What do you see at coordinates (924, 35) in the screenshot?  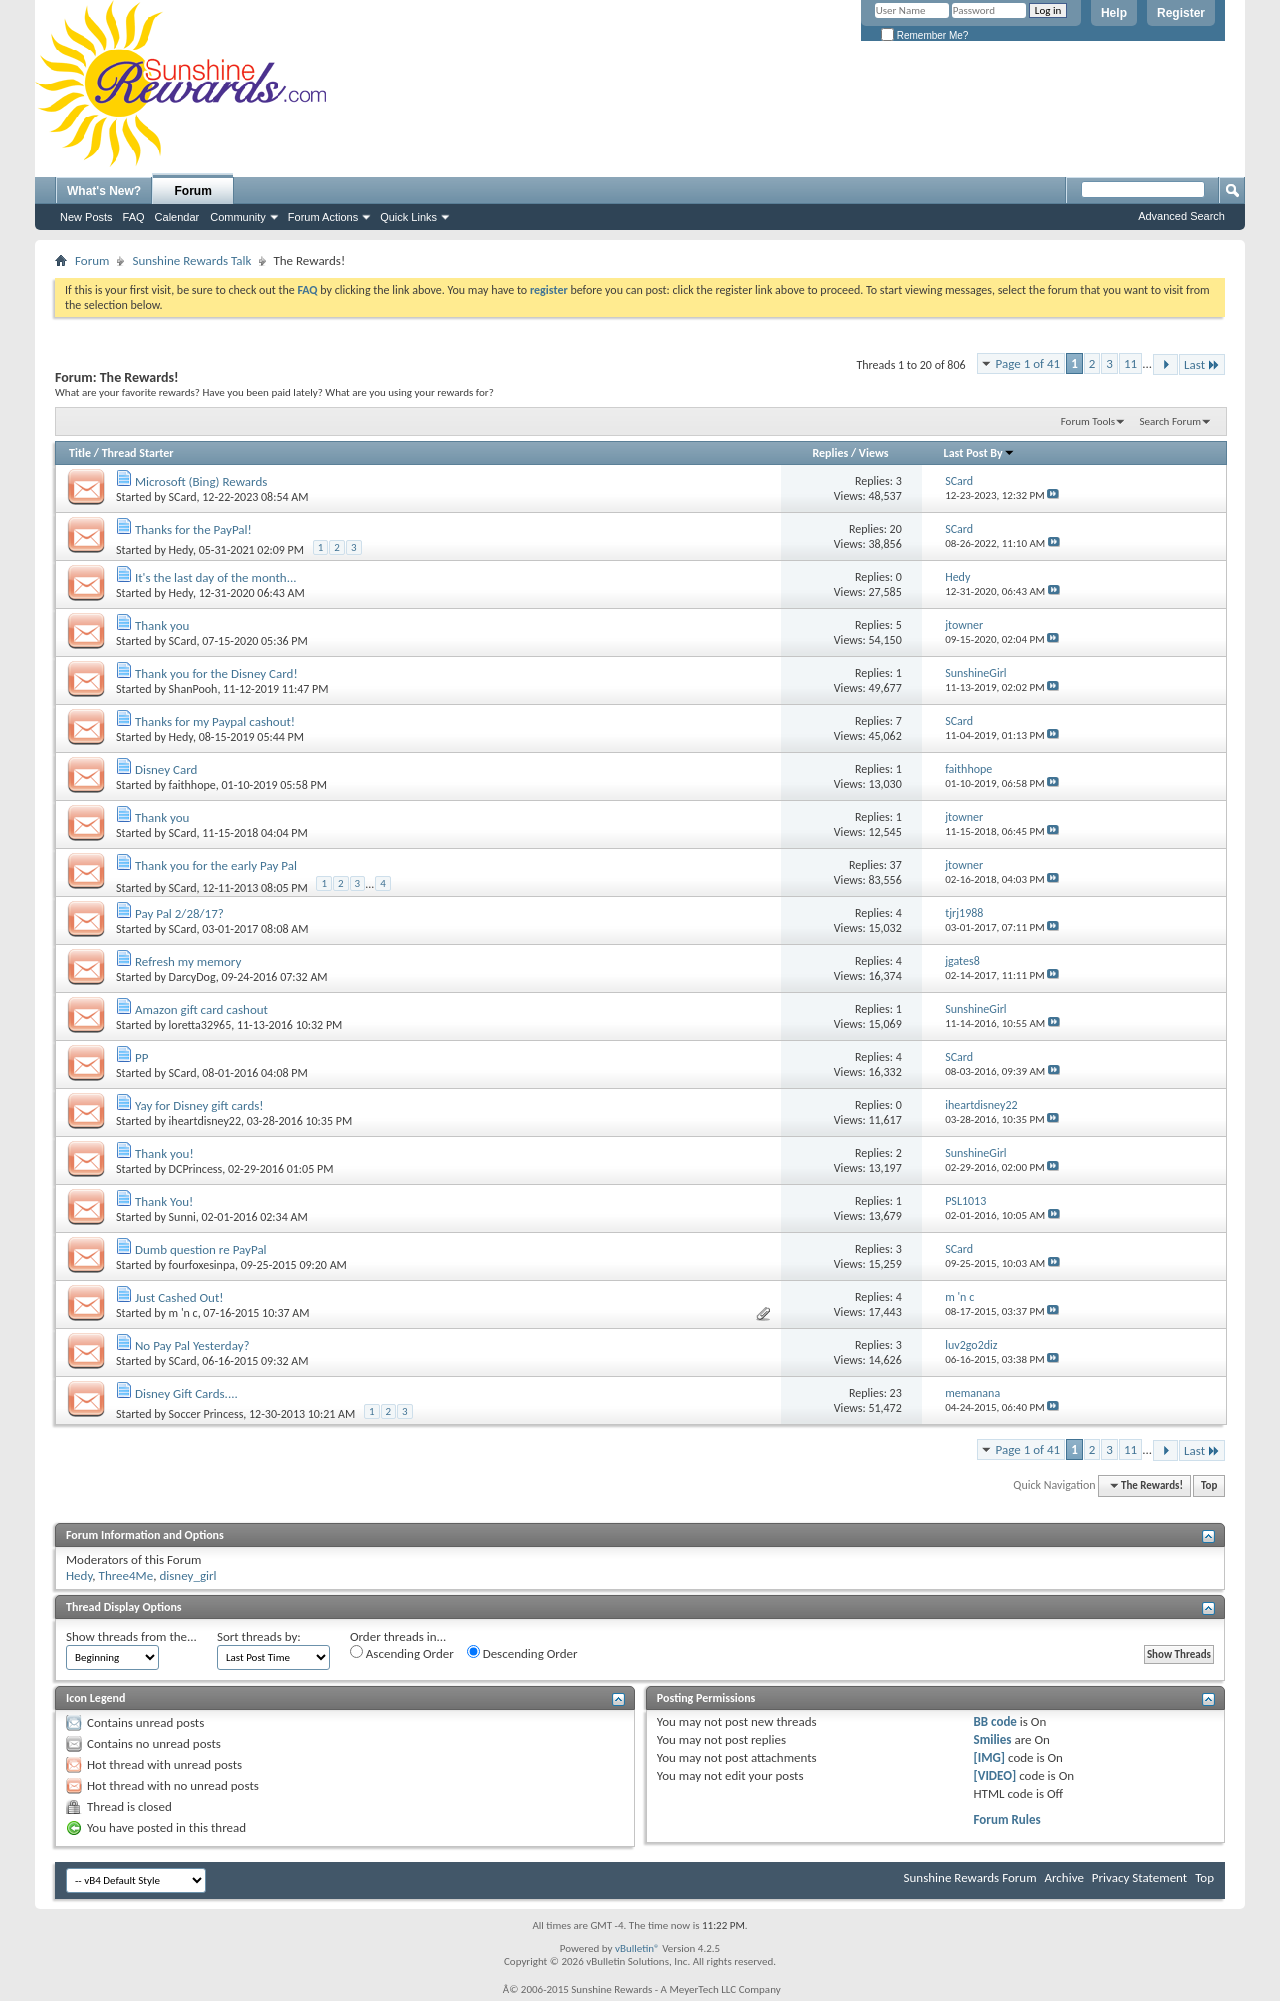 I see `Remember Me?` at bounding box center [924, 35].